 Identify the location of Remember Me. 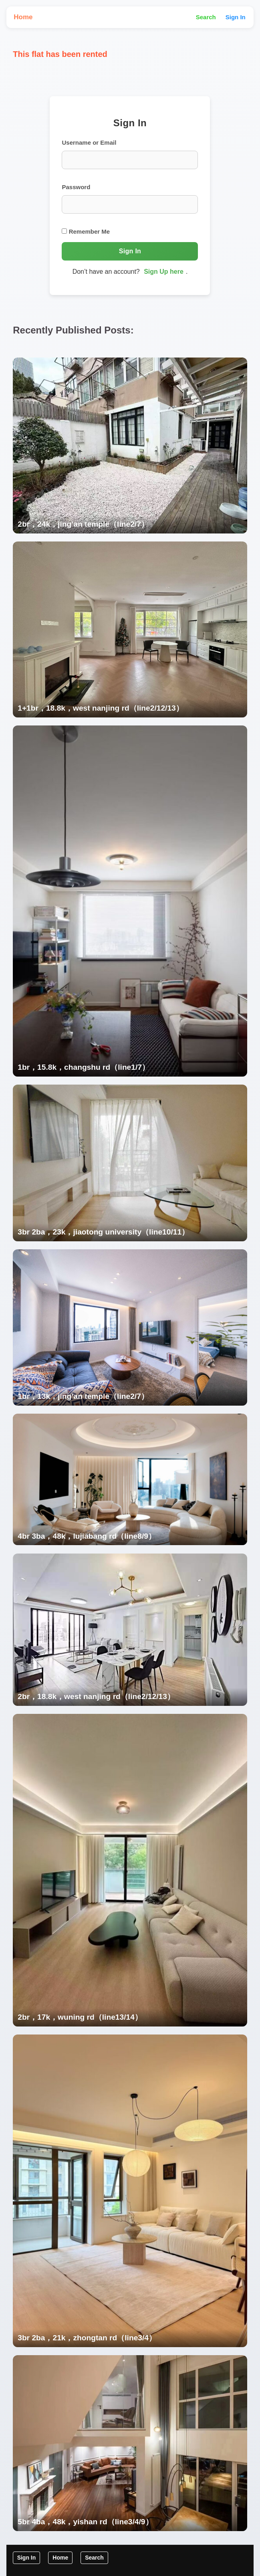
(86, 231).